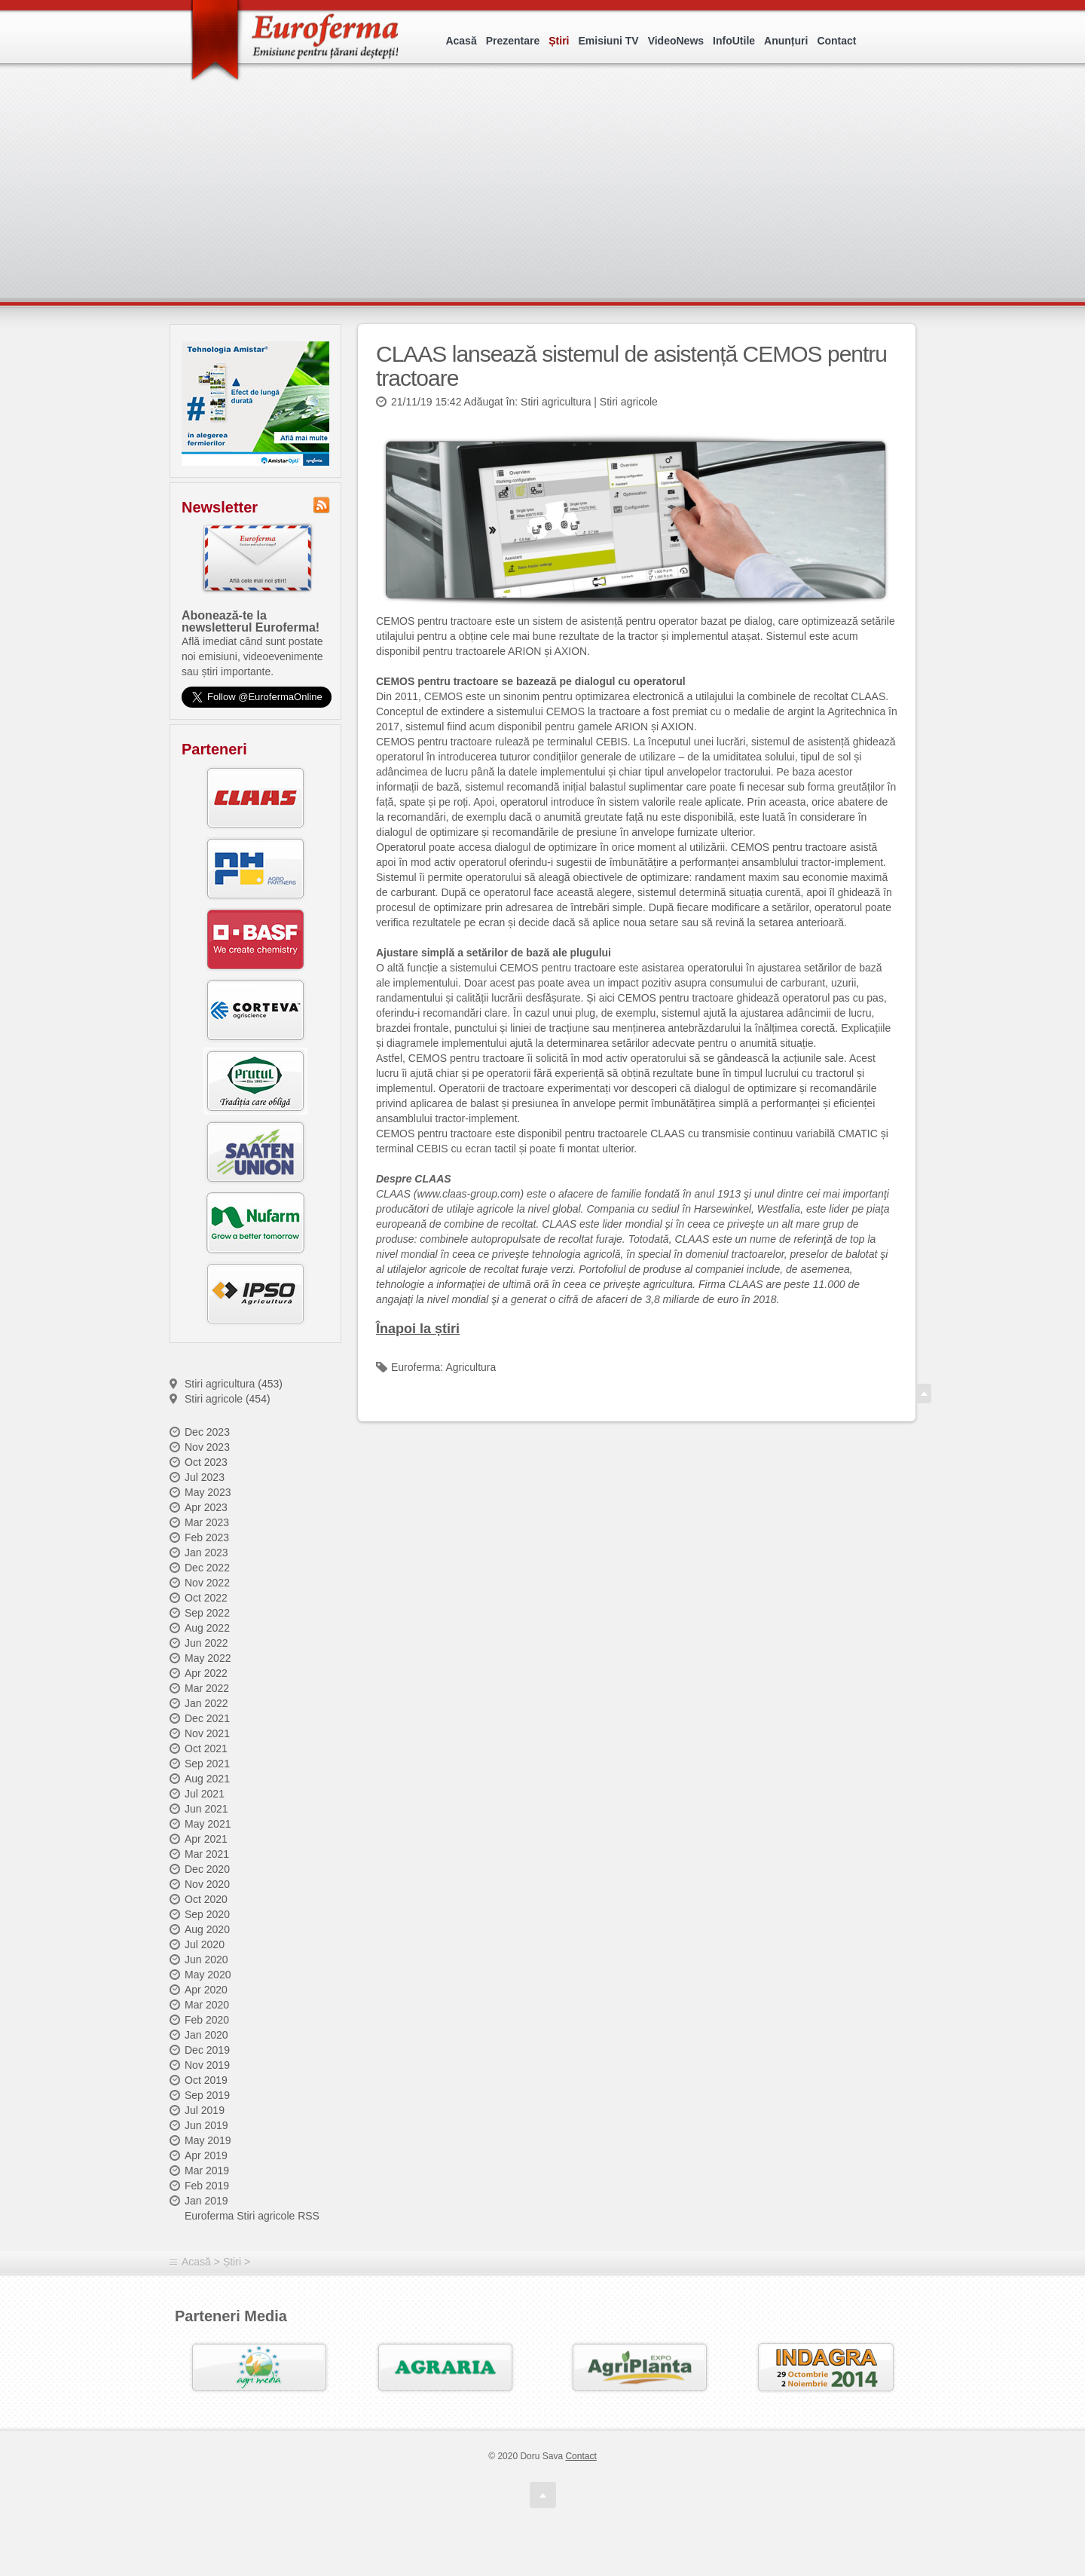  Describe the element at coordinates (207, 1884) in the screenshot. I see `Nov 2020` at that location.